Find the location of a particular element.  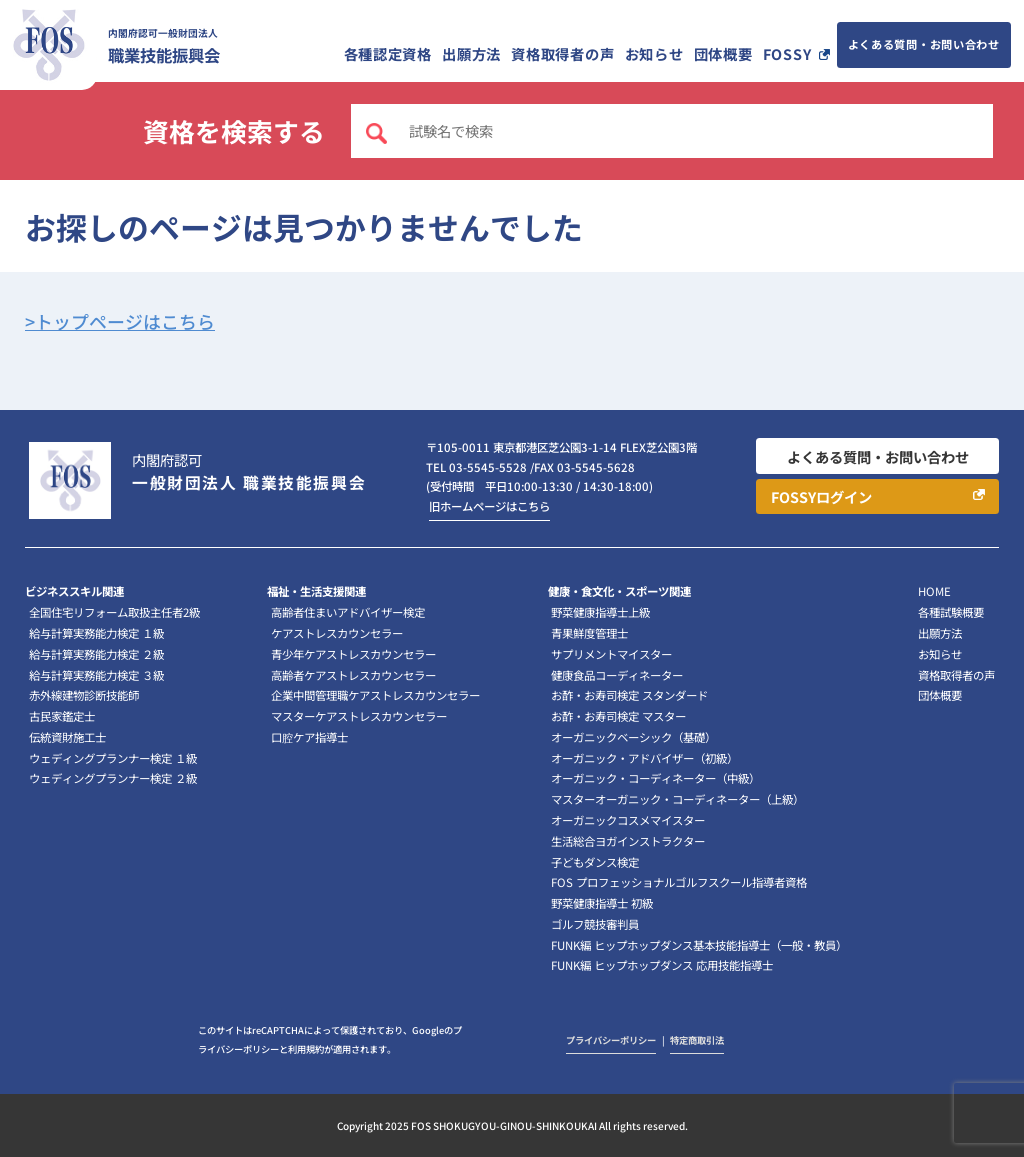

高齢者住まいアドバイザー検定 is located at coordinates (348, 612).